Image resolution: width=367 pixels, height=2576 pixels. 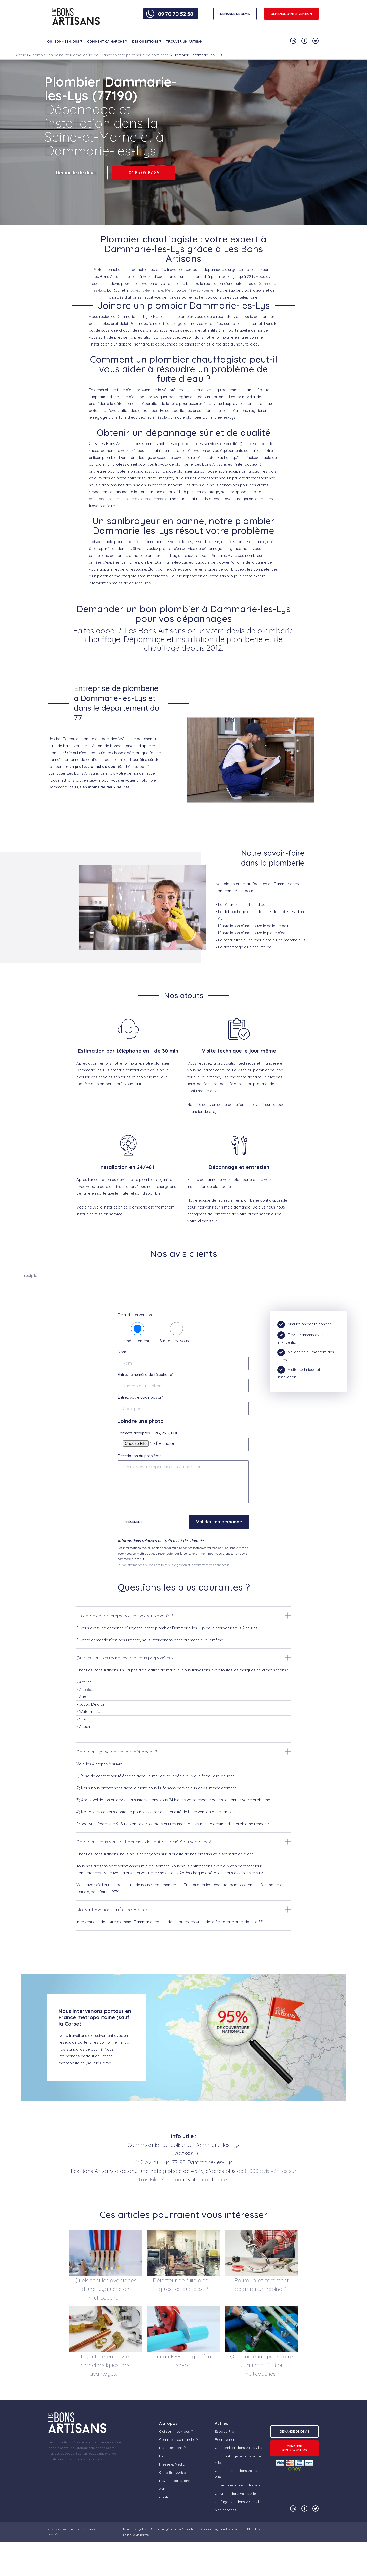 I want to click on Demande d'intervention, so click(x=291, y=14).